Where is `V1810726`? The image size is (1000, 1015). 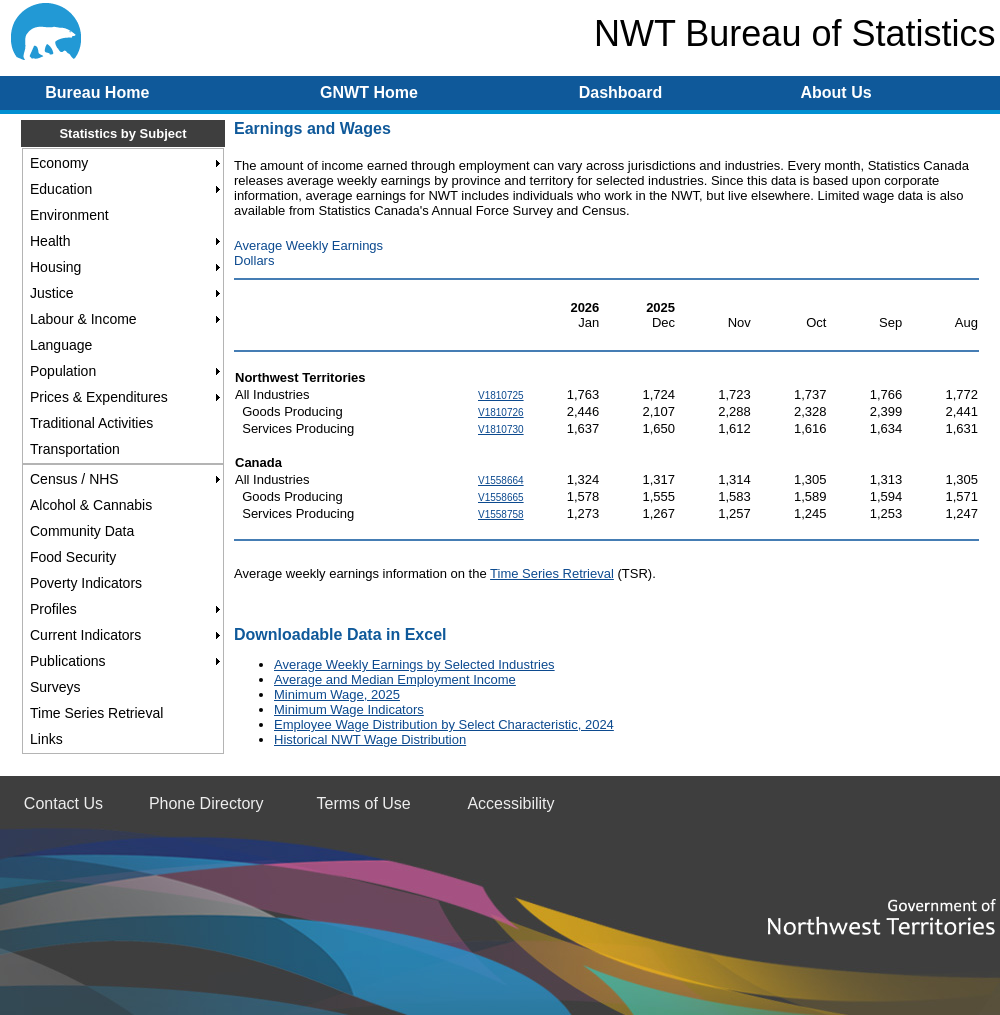 V1810726 is located at coordinates (501, 412).